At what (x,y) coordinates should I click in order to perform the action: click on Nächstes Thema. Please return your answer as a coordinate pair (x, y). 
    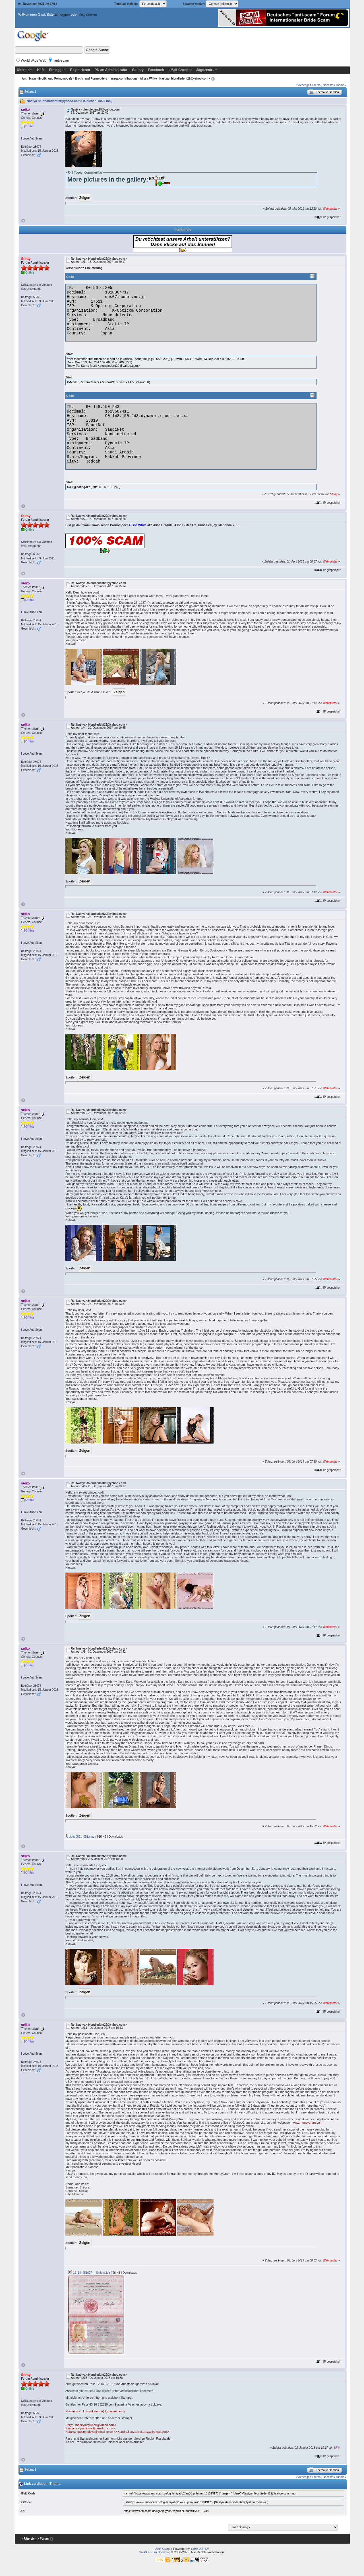
    Looking at the image, I should click on (333, 85).